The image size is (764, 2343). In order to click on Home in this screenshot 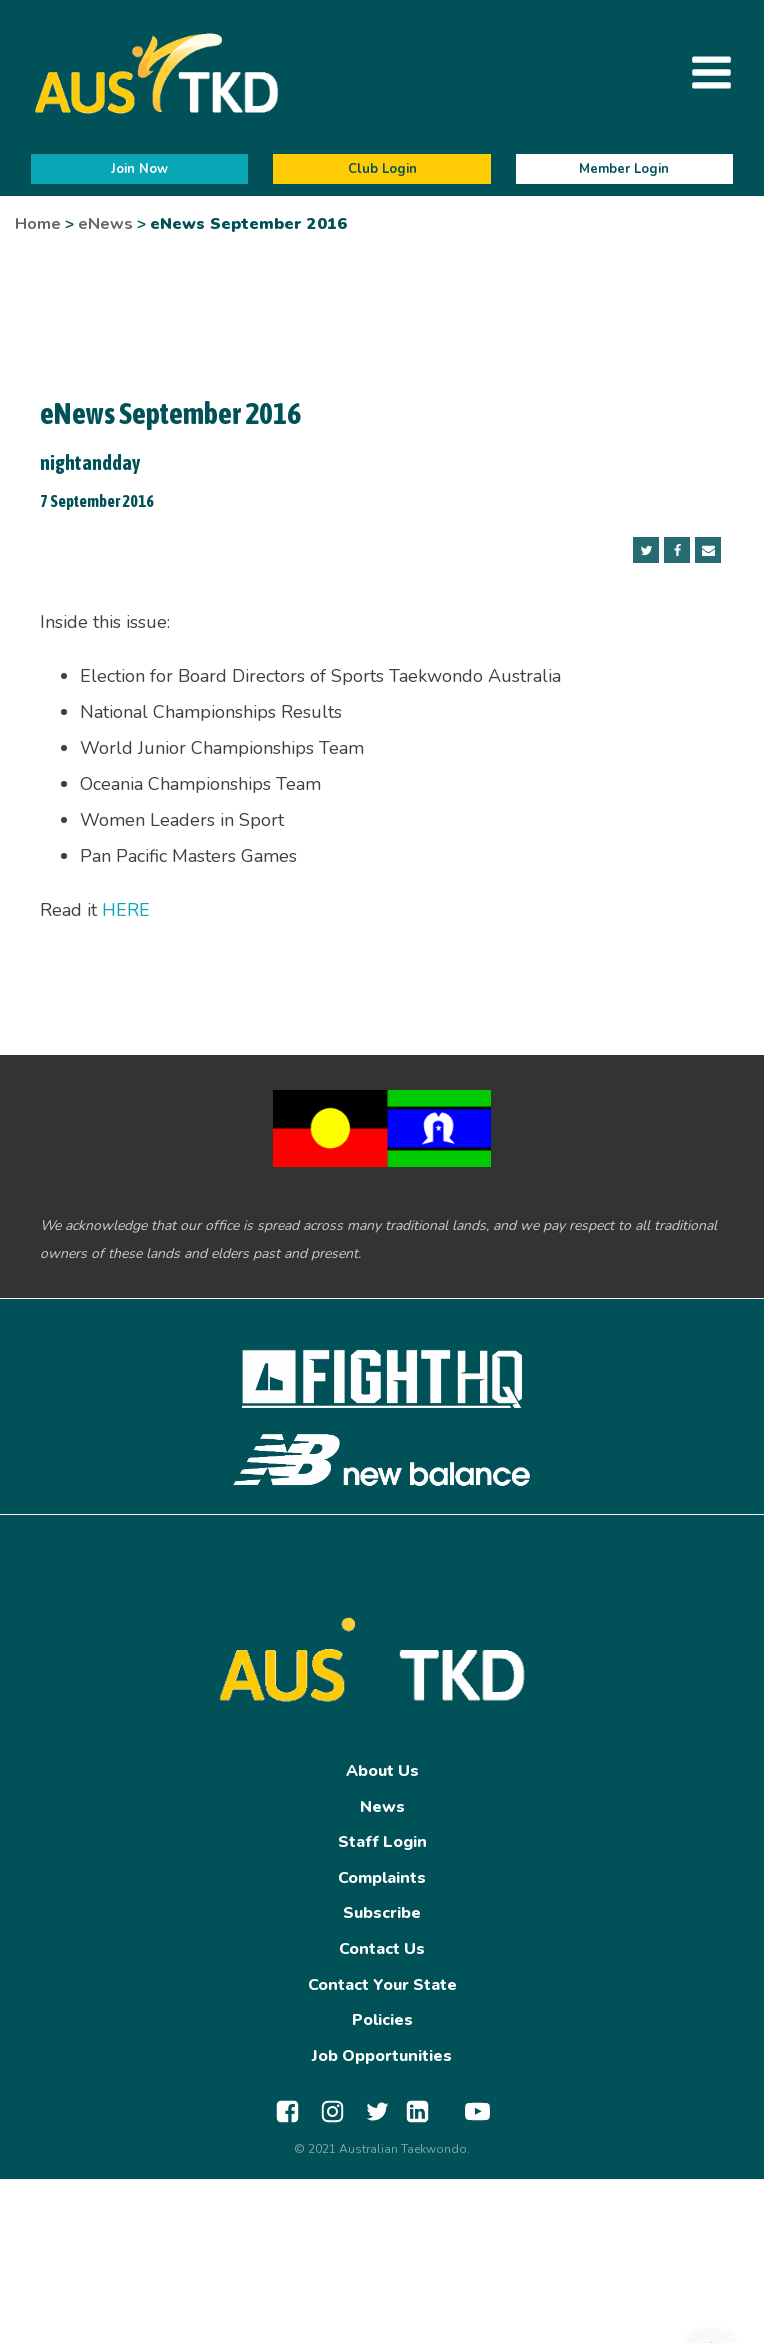, I will do `click(38, 224)`.